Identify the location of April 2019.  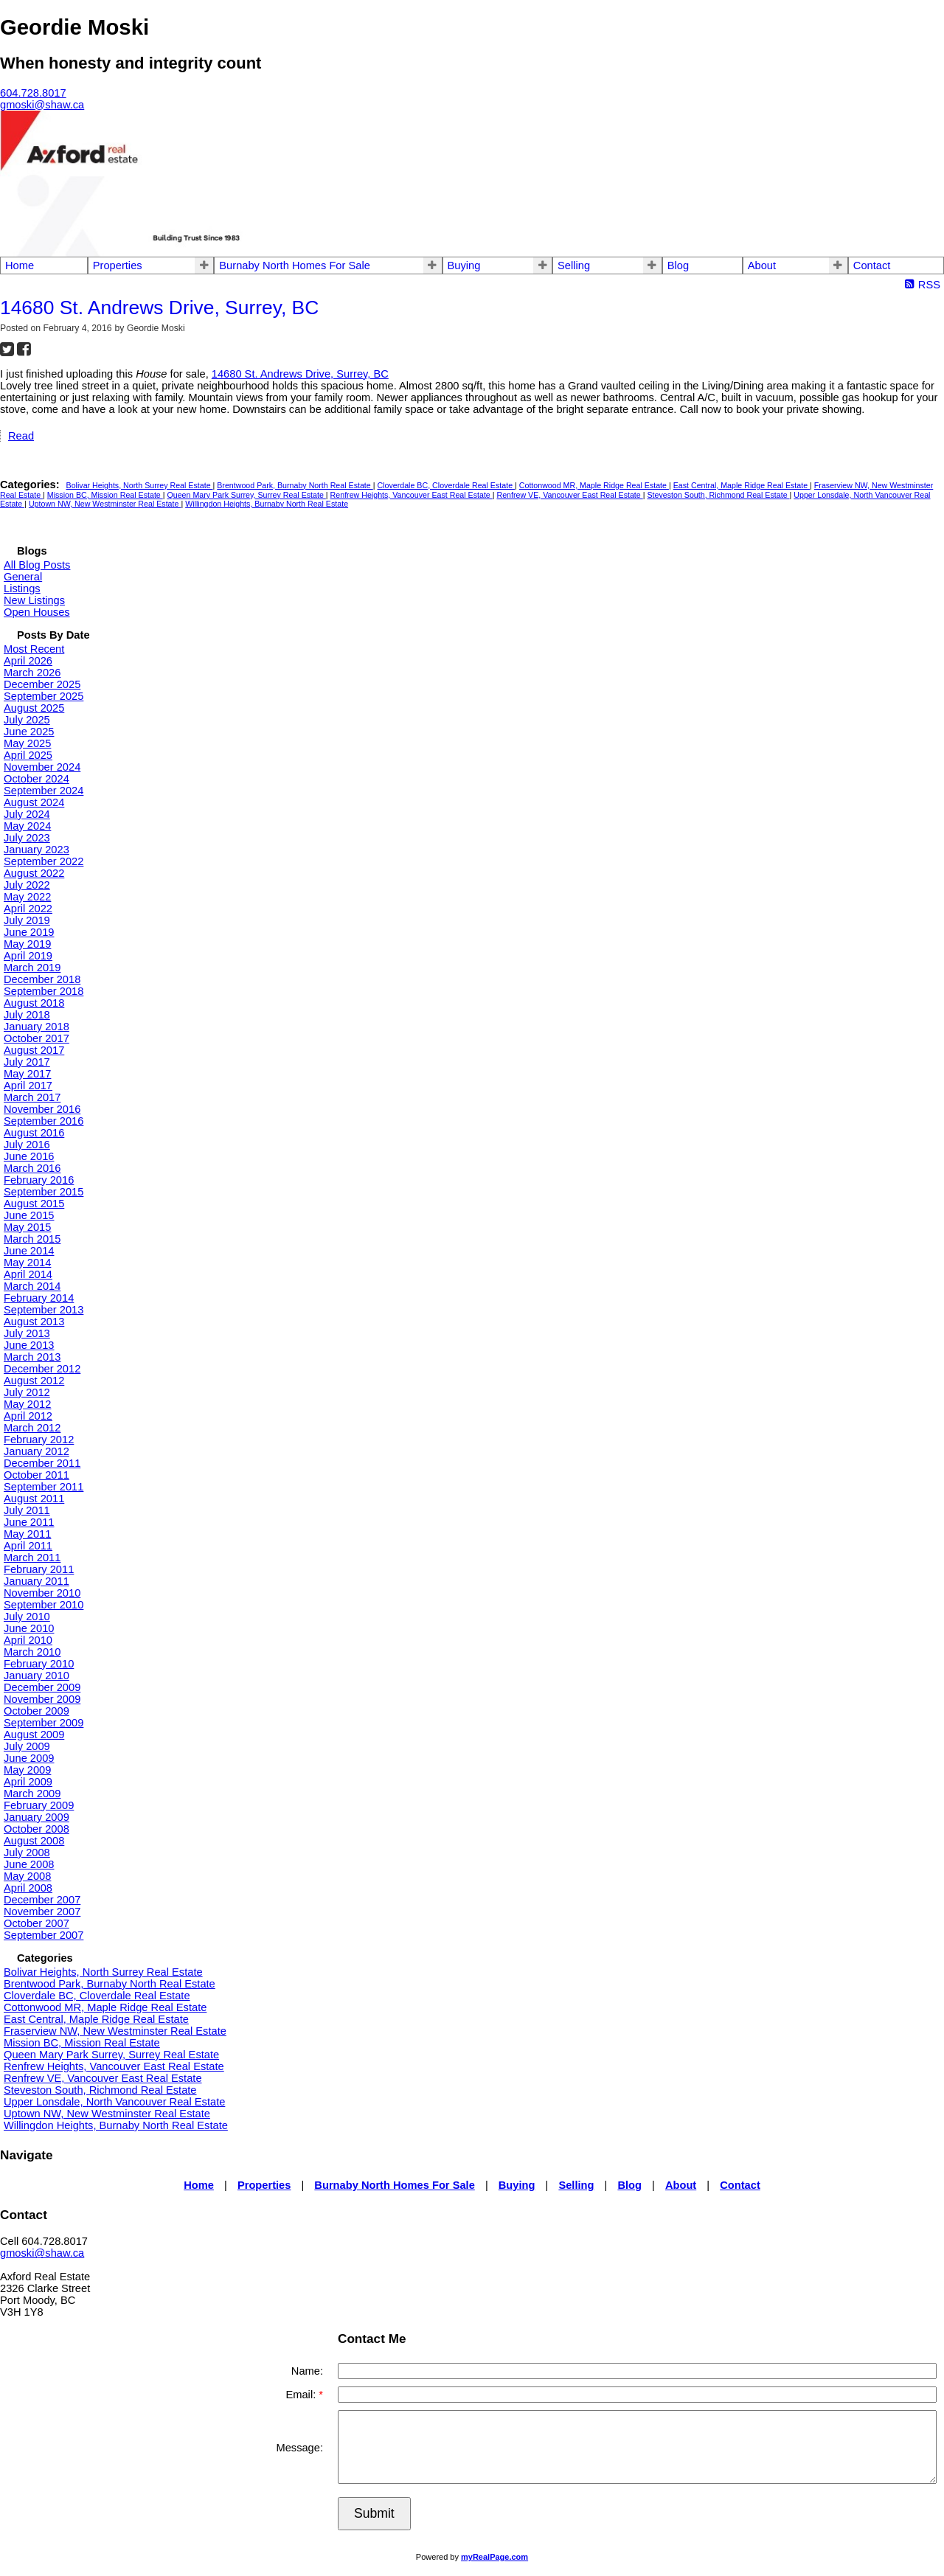
(28, 956).